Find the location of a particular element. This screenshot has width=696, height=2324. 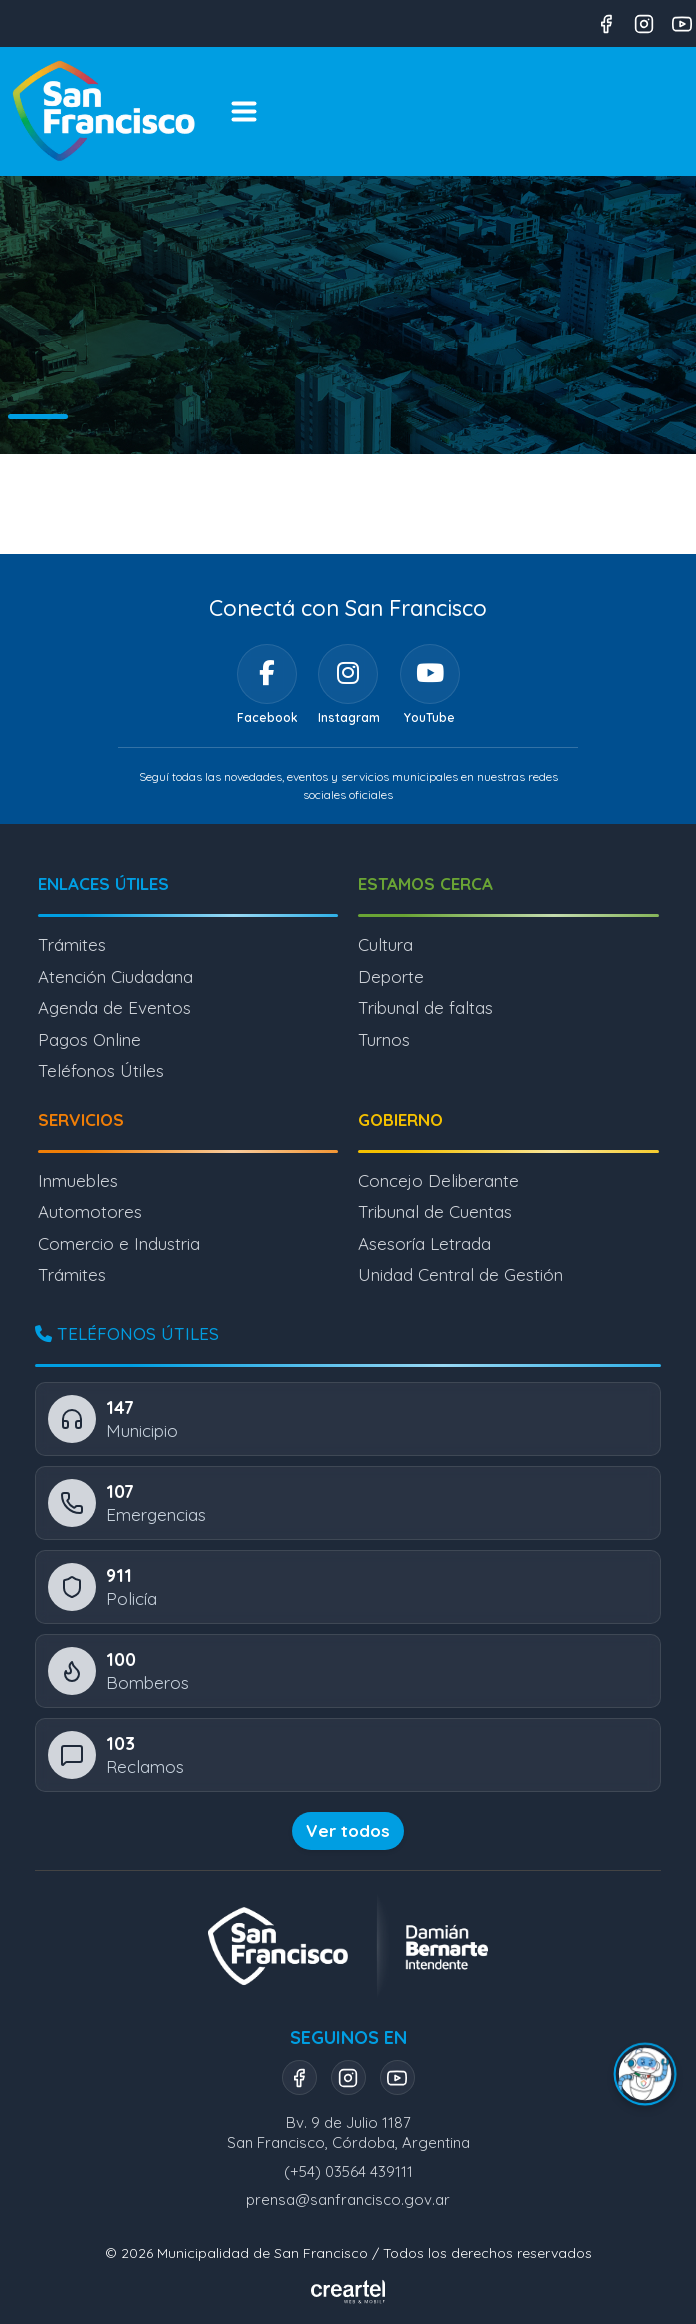

Unidad Central de Gestión is located at coordinates (460, 1274).